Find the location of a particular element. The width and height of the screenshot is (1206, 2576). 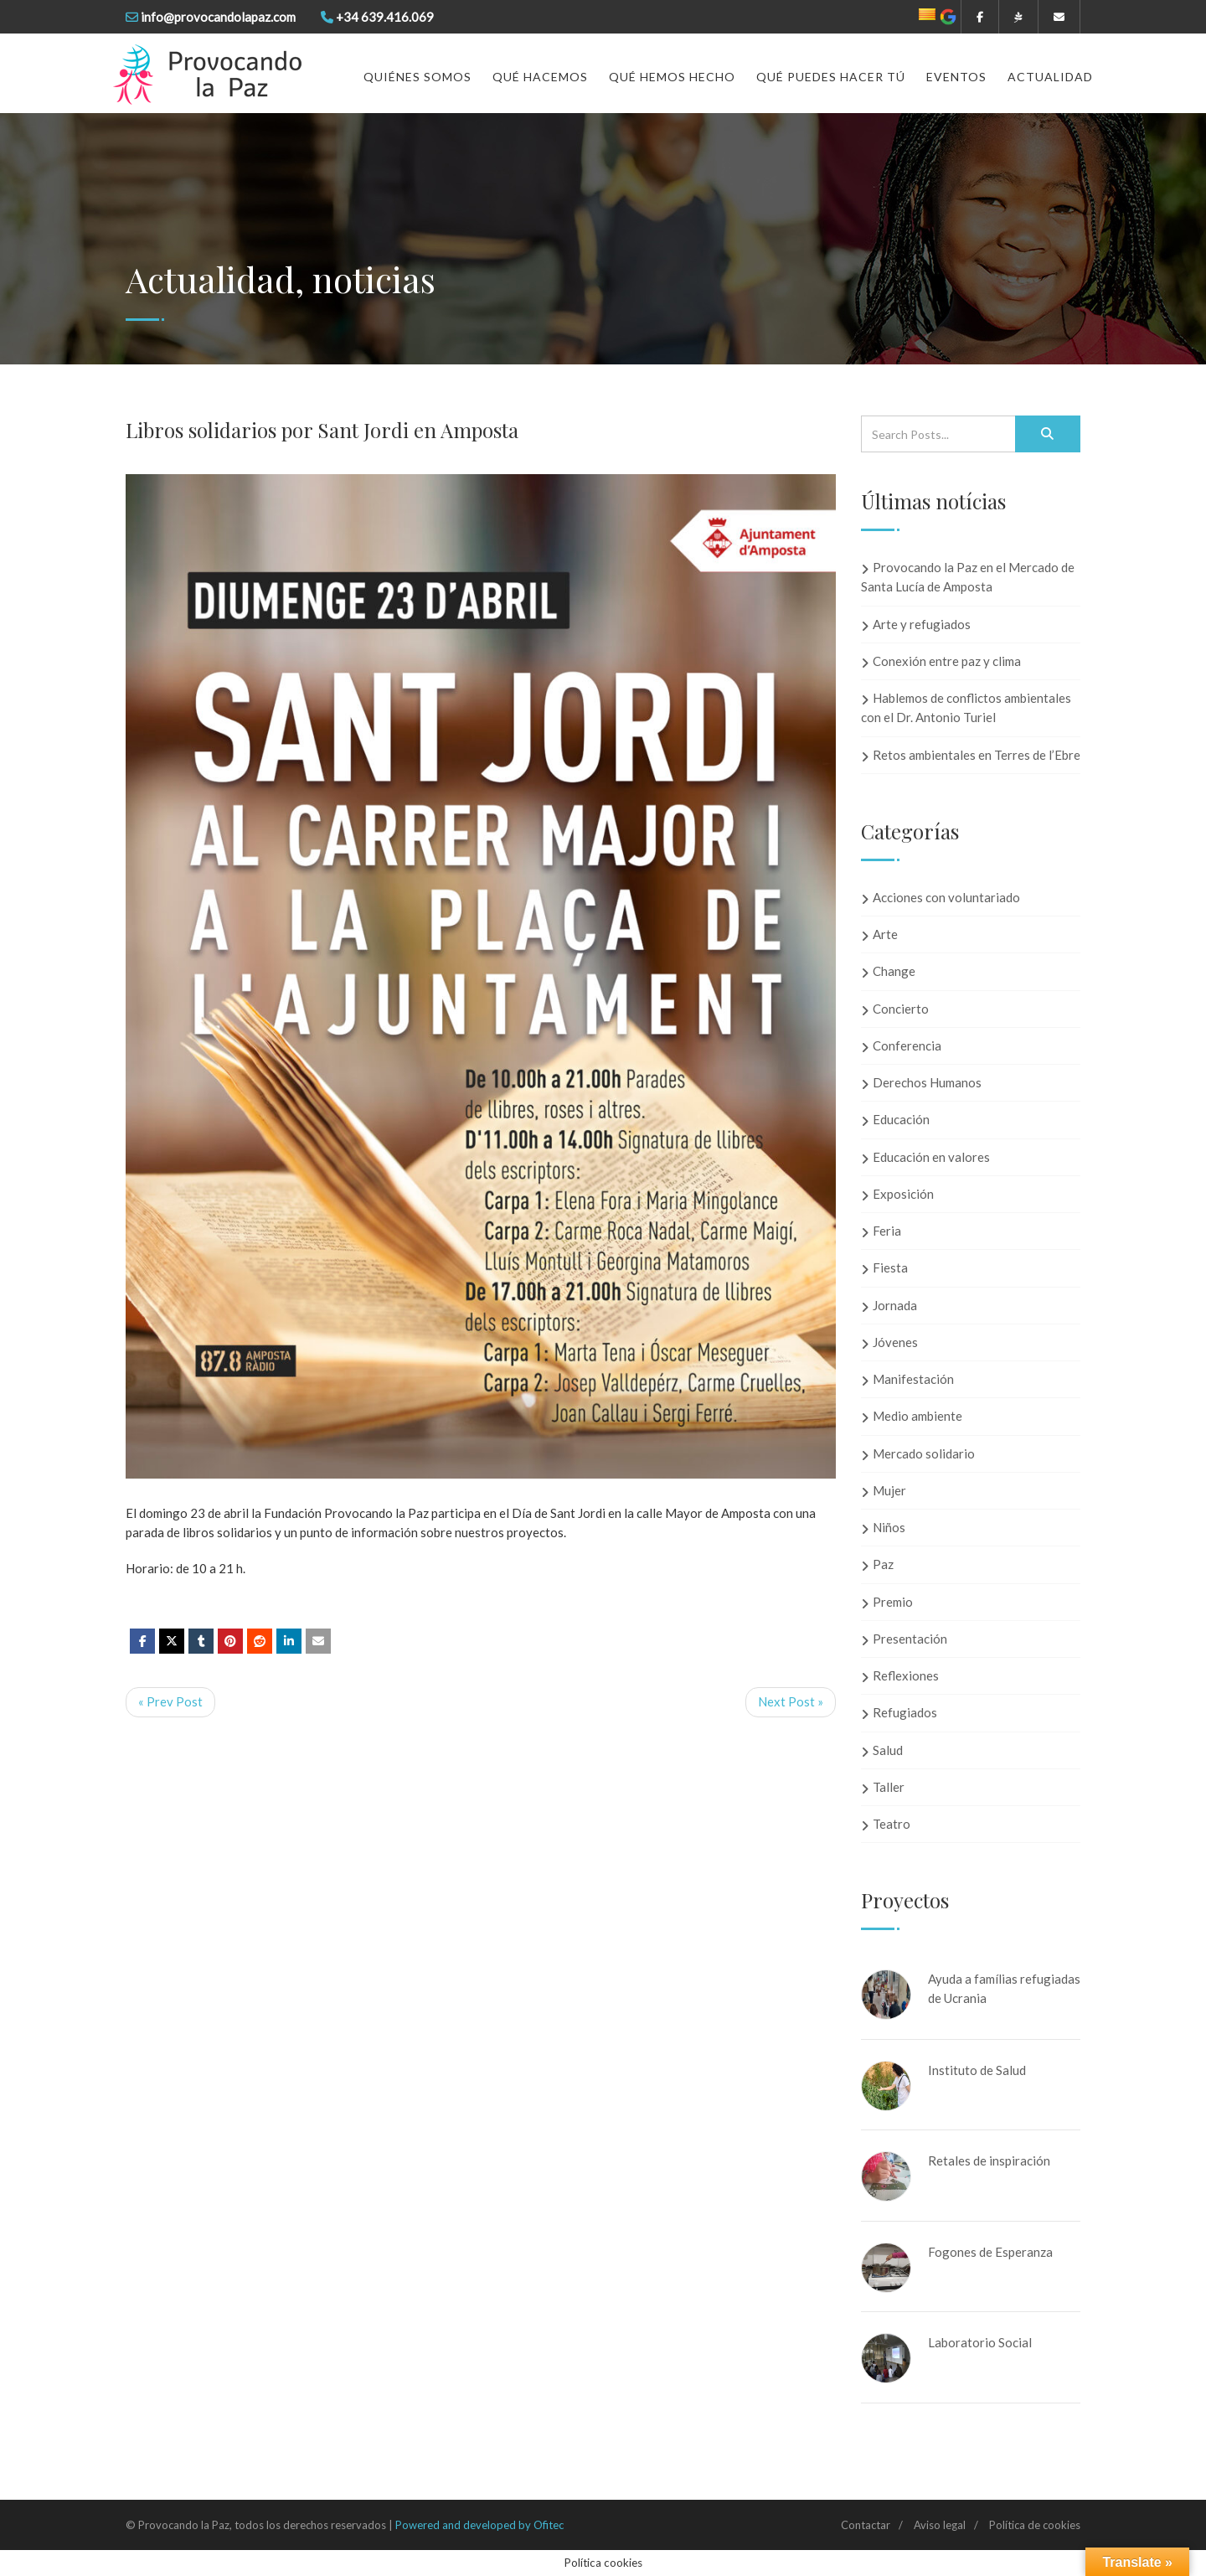

Niños is located at coordinates (889, 1527).